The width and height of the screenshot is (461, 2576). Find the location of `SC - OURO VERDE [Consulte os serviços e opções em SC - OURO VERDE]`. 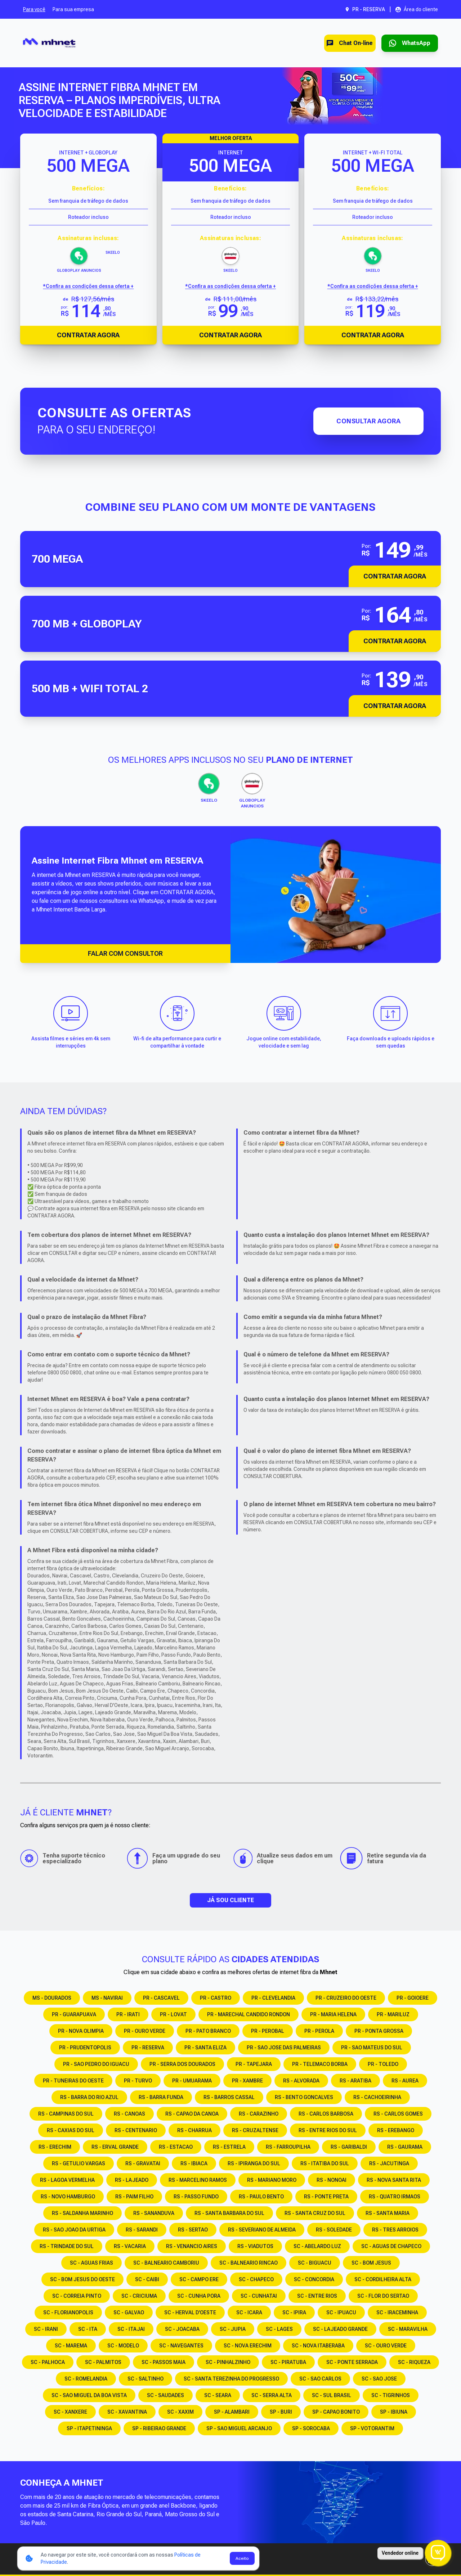

SC - OURO VERDE [Consulte os serviços e opções em SC - OURO VERDE] is located at coordinates (386, 2345).